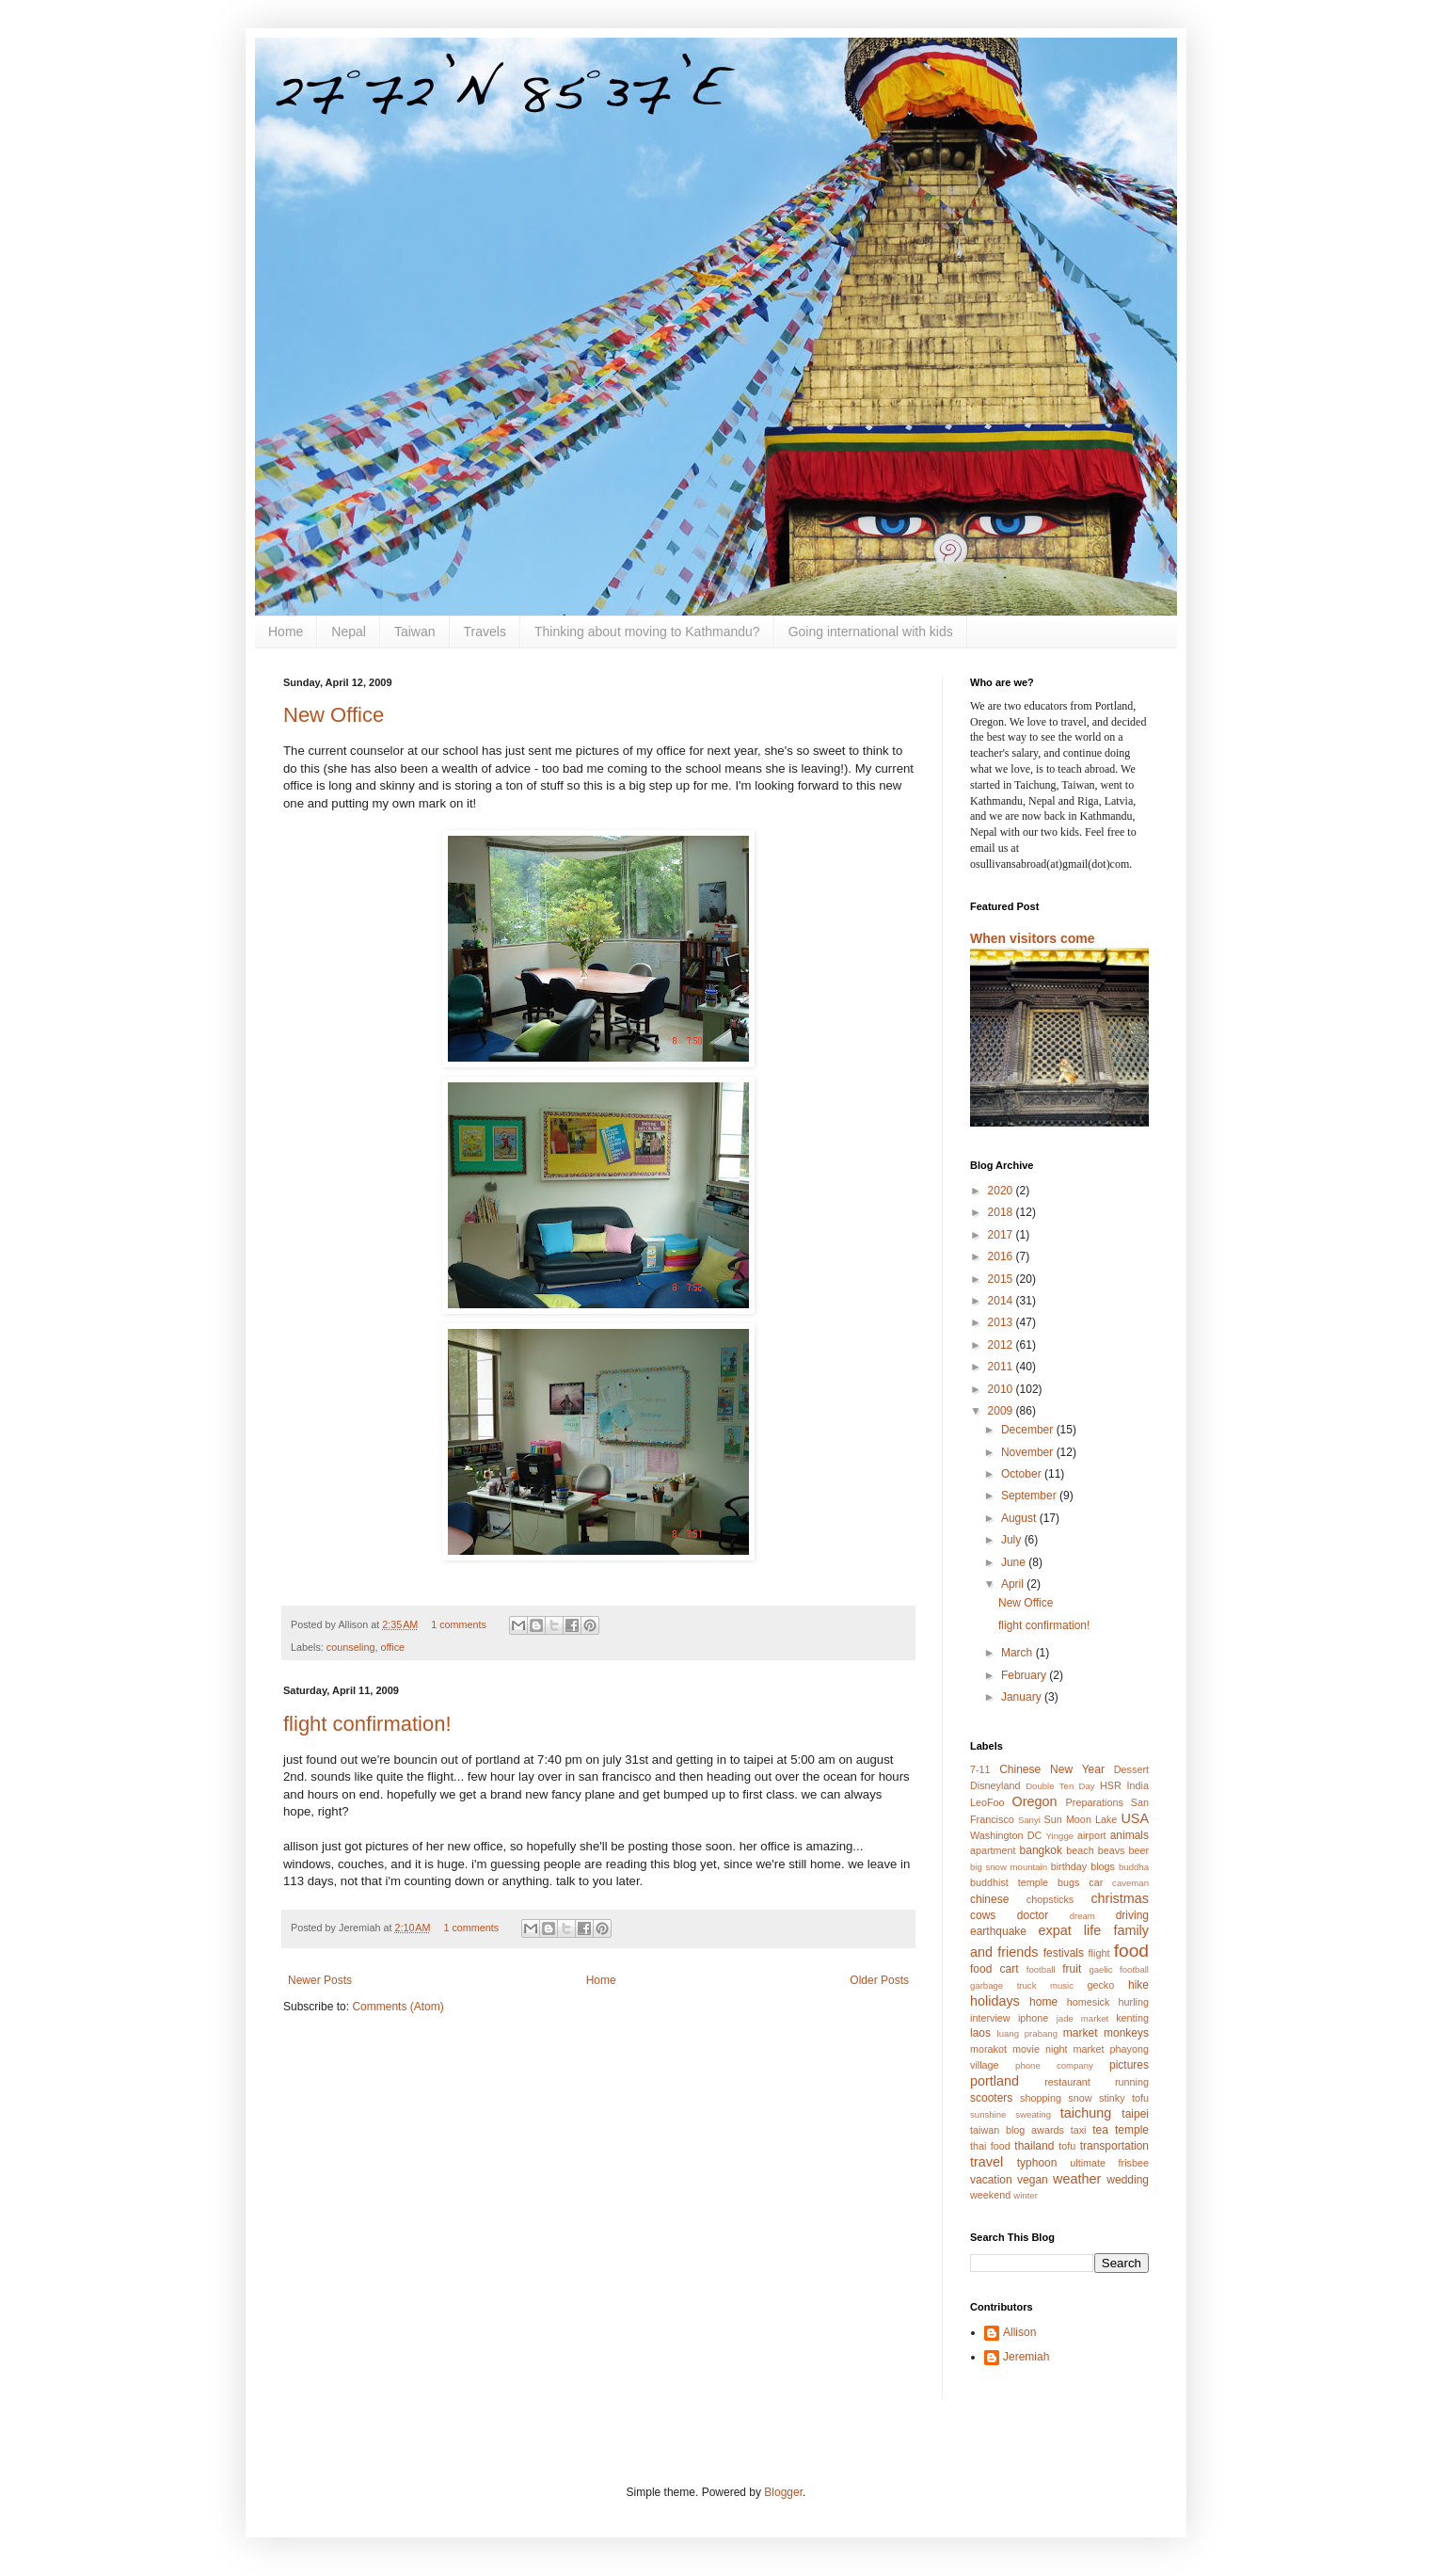 The image size is (1432, 2576). Describe the element at coordinates (995, 2000) in the screenshot. I see `holidays` at that location.